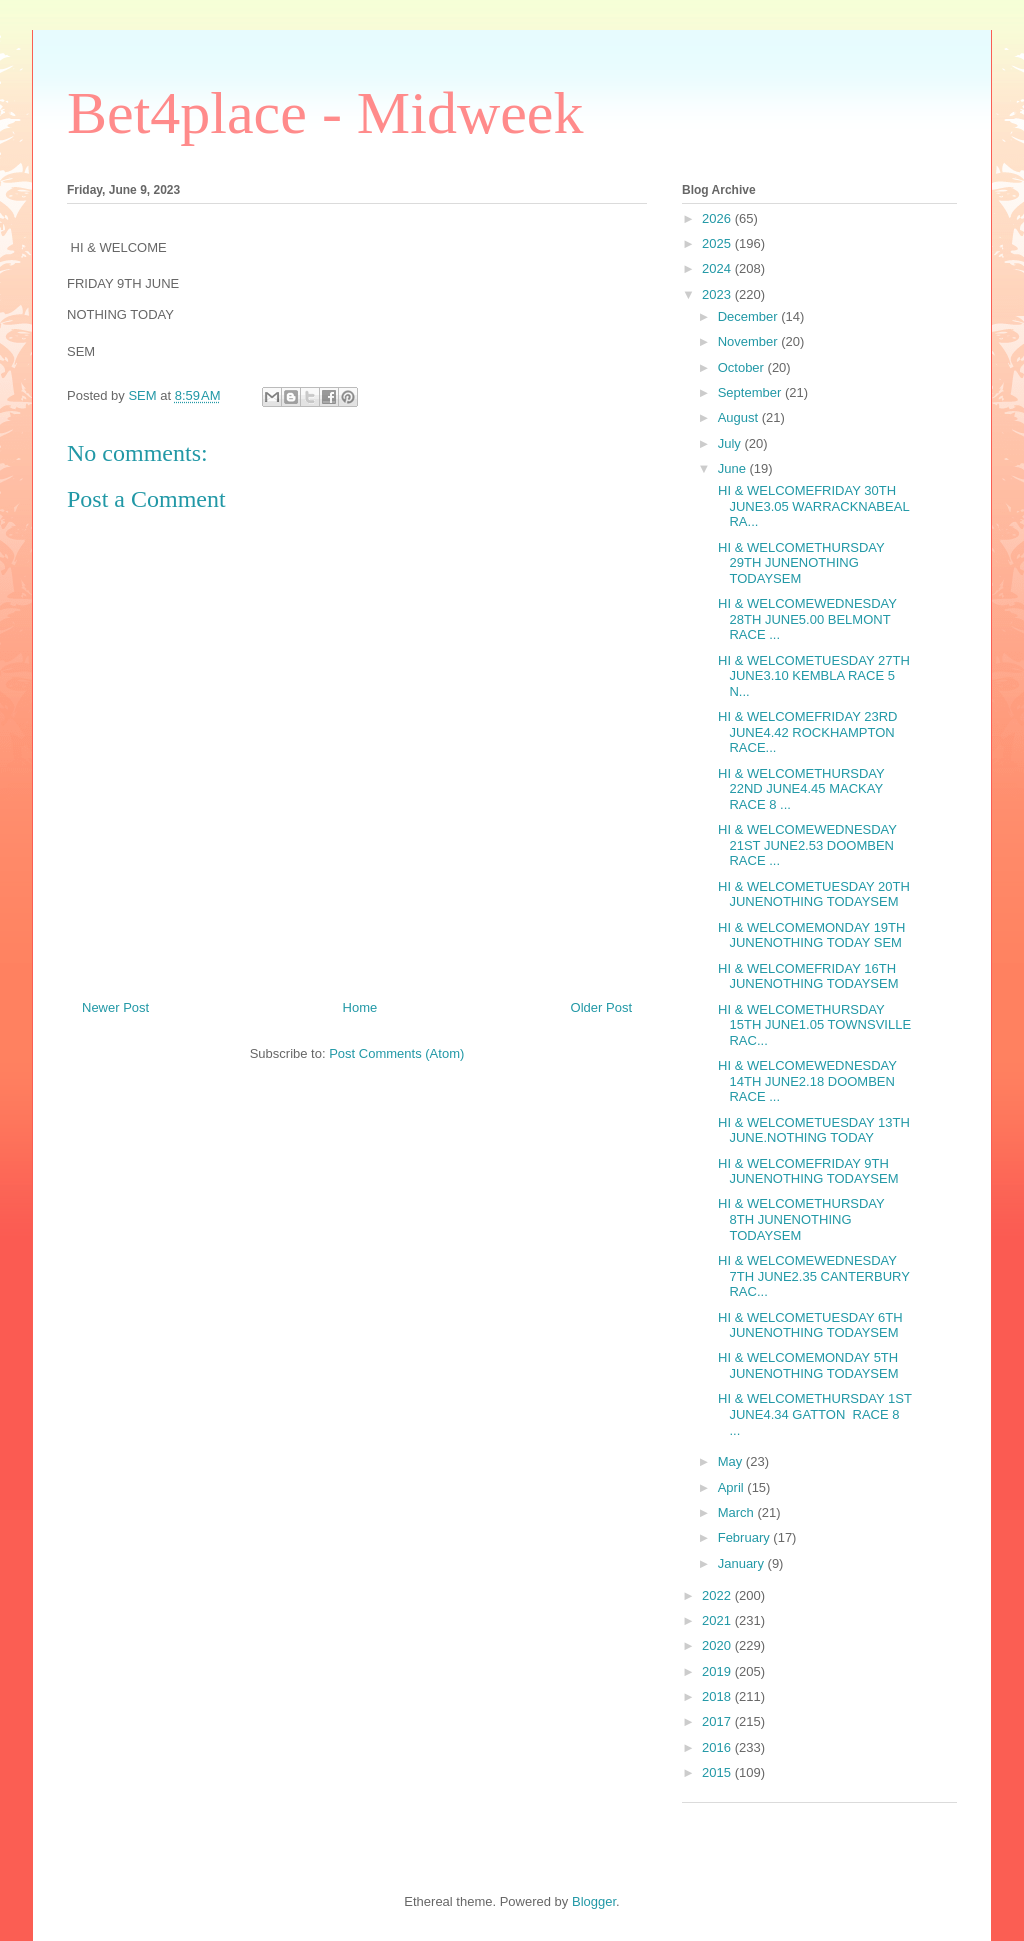 Image resolution: width=1024 pixels, height=1941 pixels. What do you see at coordinates (718, 243) in the screenshot?
I see `2025` at bounding box center [718, 243].